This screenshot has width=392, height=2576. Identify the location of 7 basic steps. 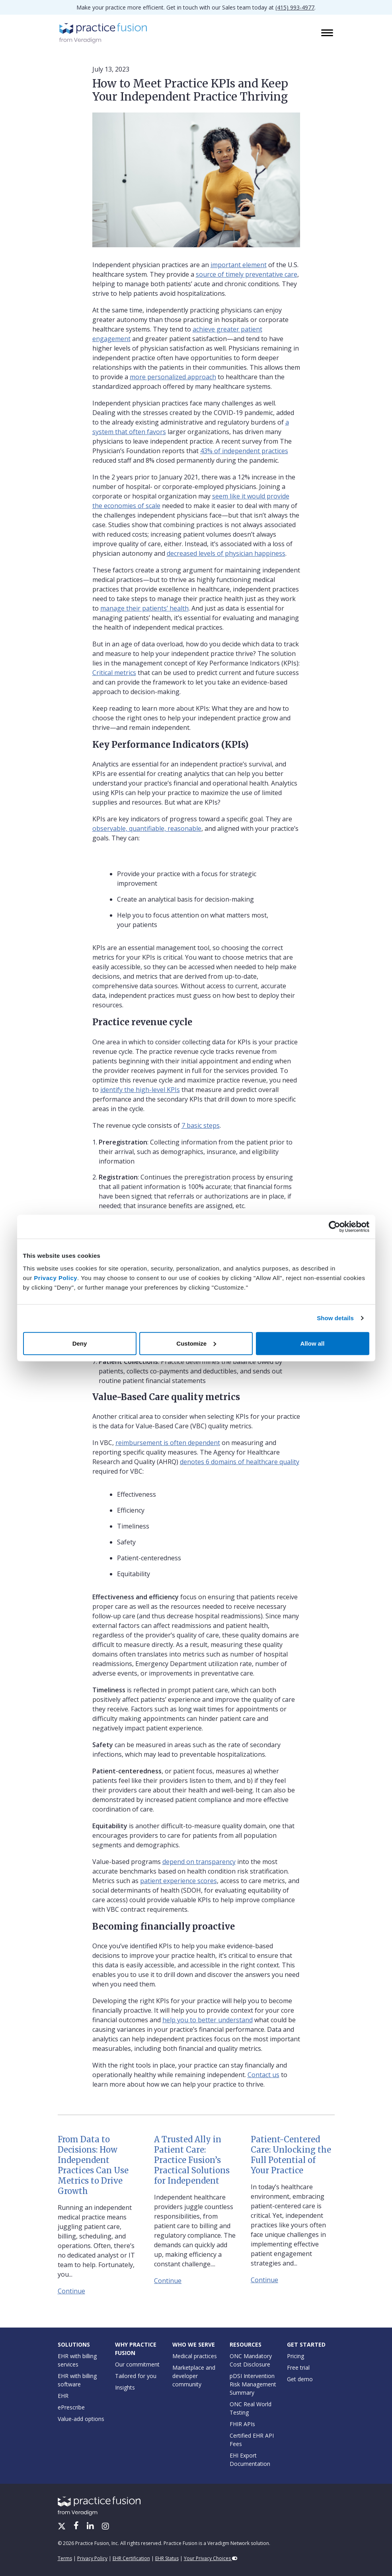
(200, 1125).